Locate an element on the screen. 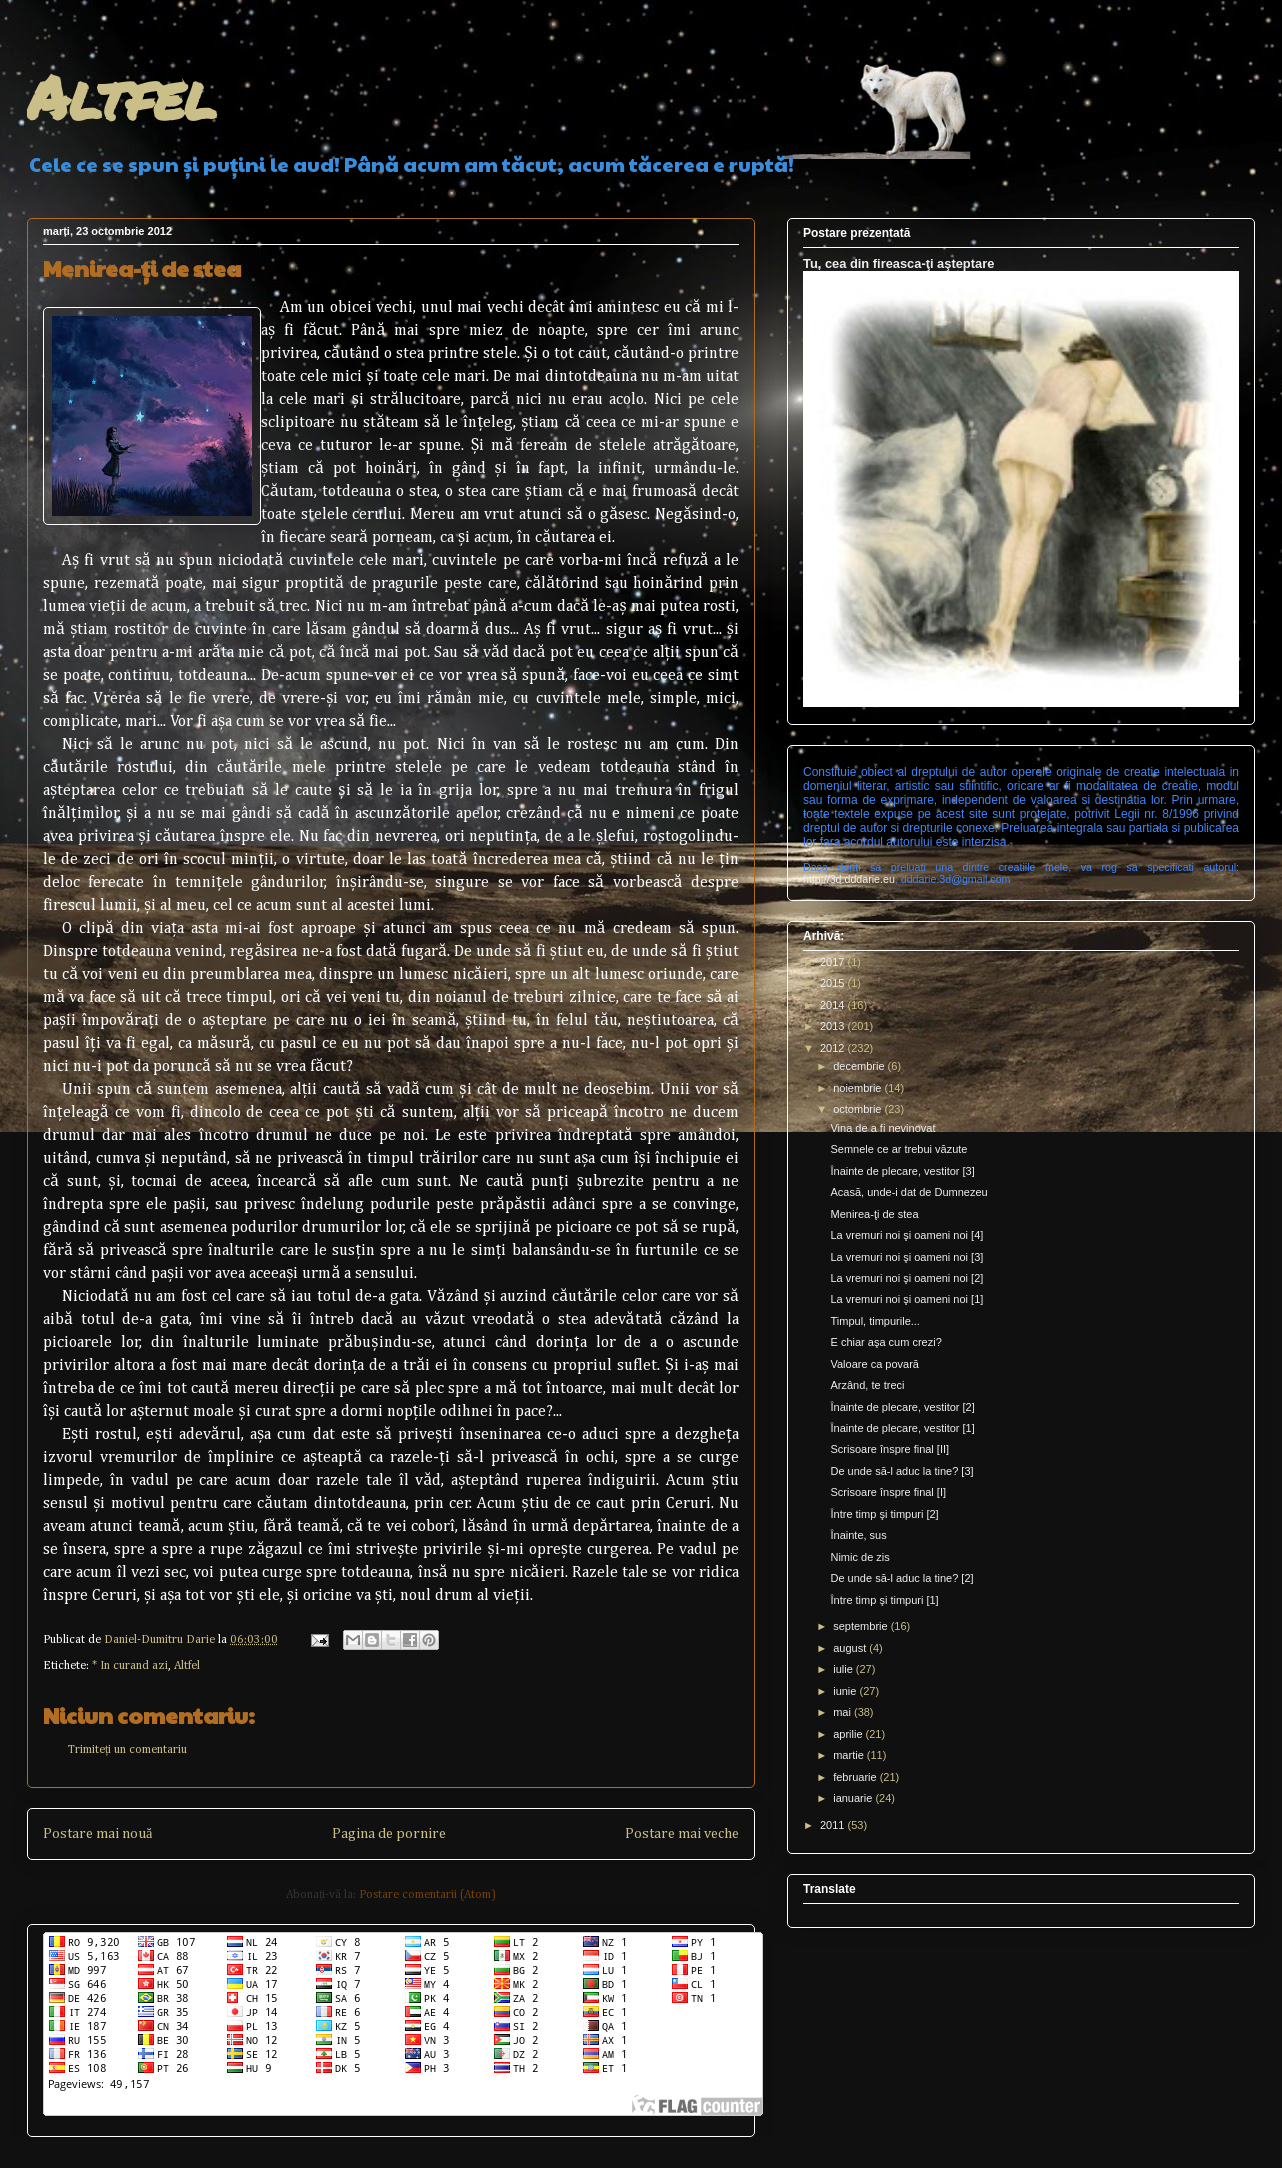 The image size is (1282, 2168). iunie is located at coordinates (846, 1691).